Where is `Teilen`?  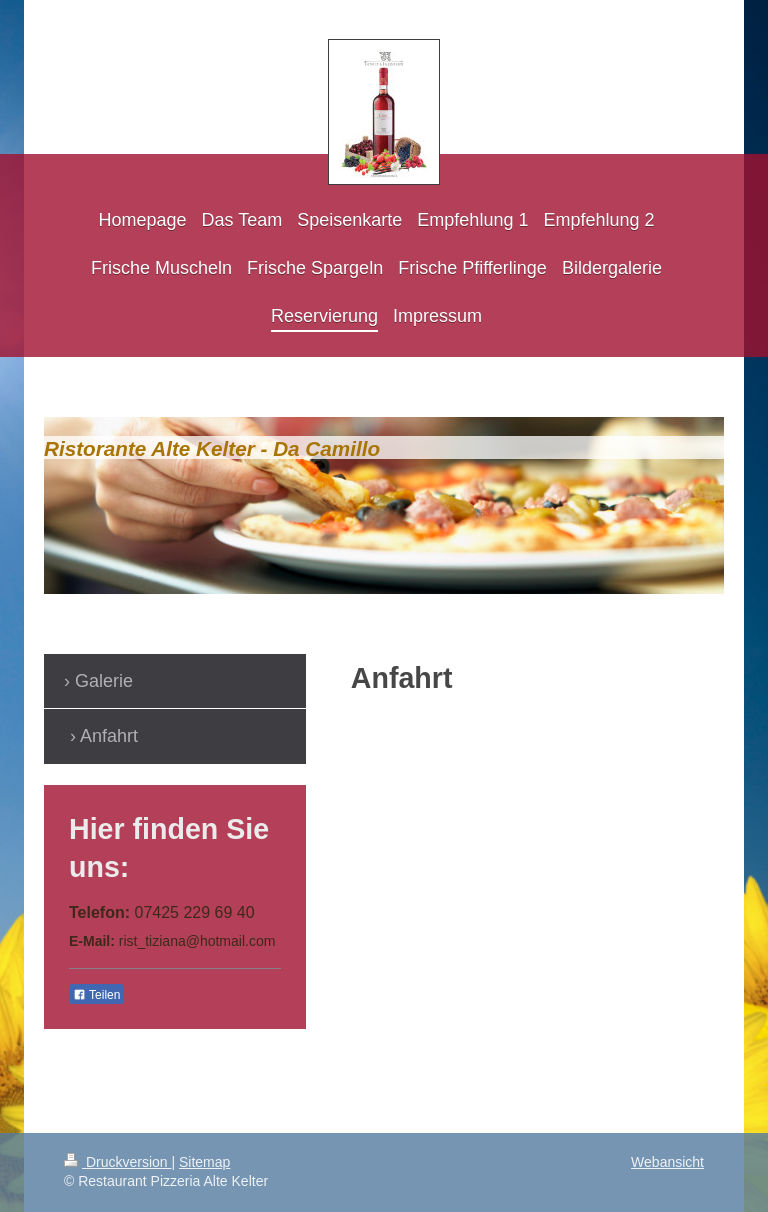 Teilen is located at coordinates (96, 995).